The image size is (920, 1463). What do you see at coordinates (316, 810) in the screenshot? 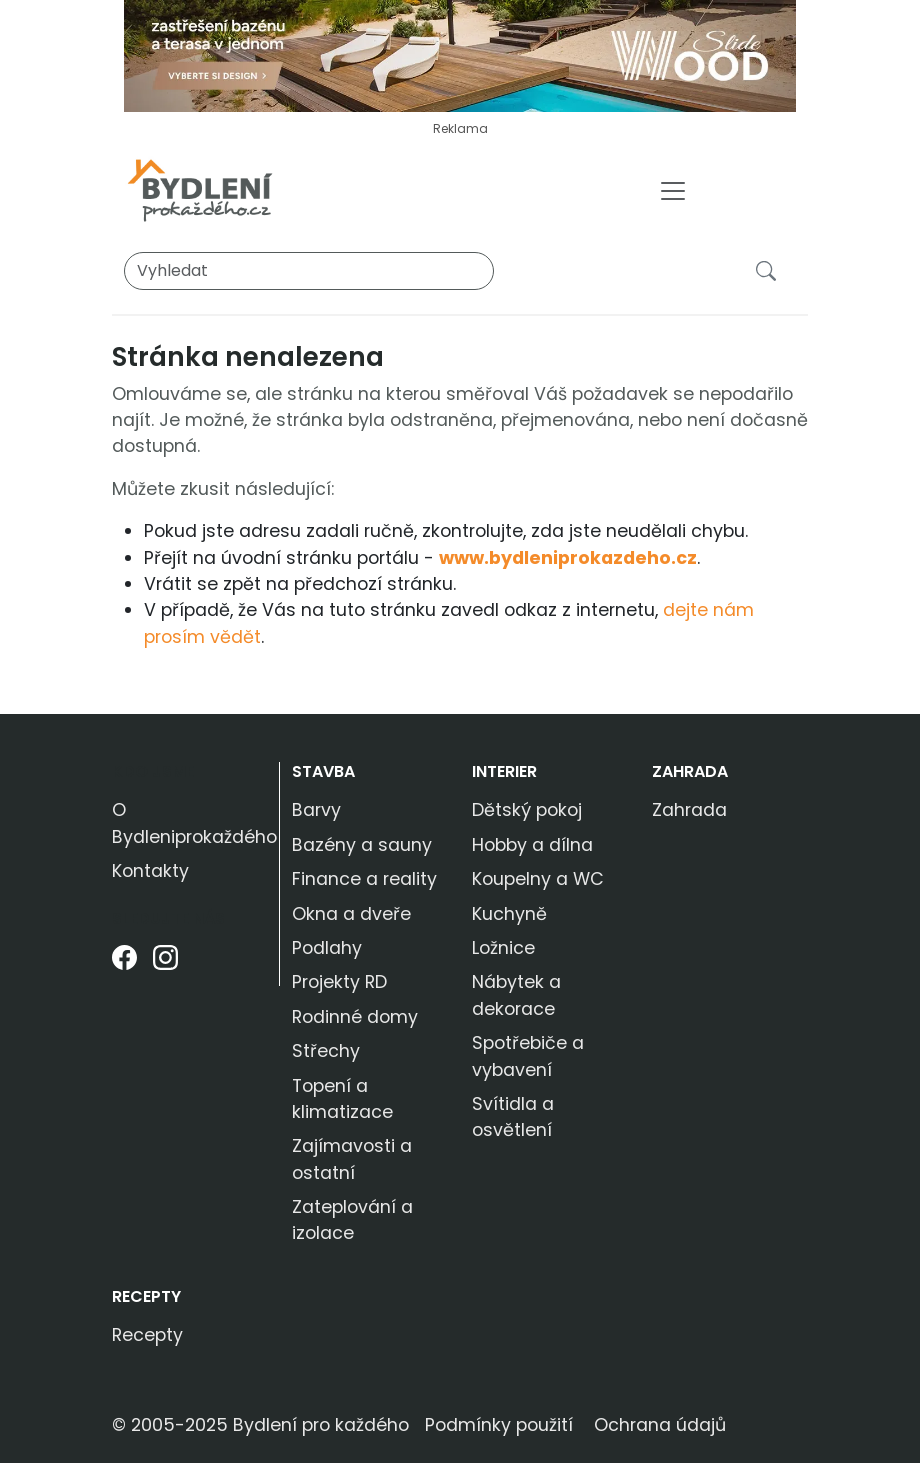
I see `Barvy` at bounding box center [316, 810].